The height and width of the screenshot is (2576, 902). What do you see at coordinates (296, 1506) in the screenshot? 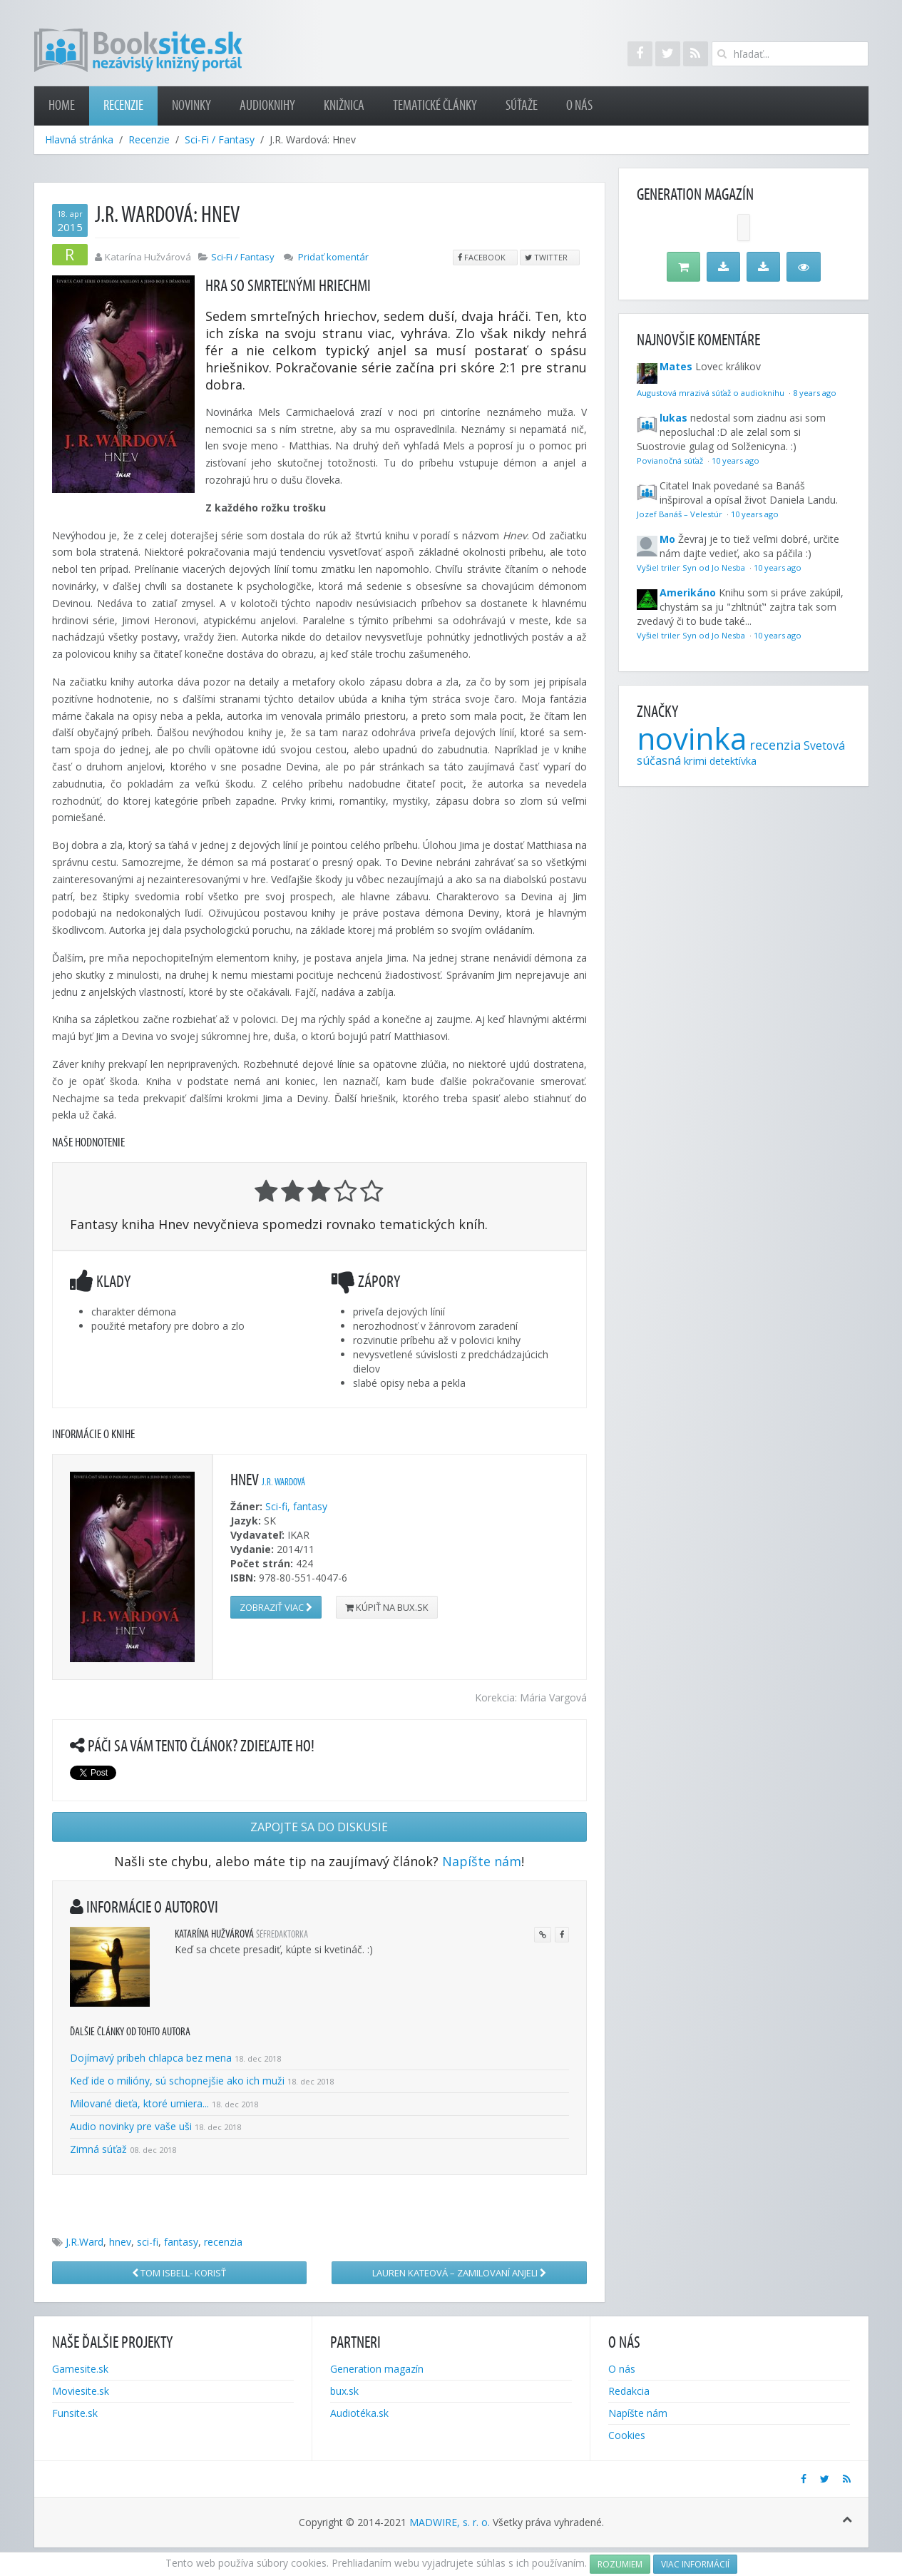
I see `Sci-fi, fantasy` at bounding box center [296, 1506].